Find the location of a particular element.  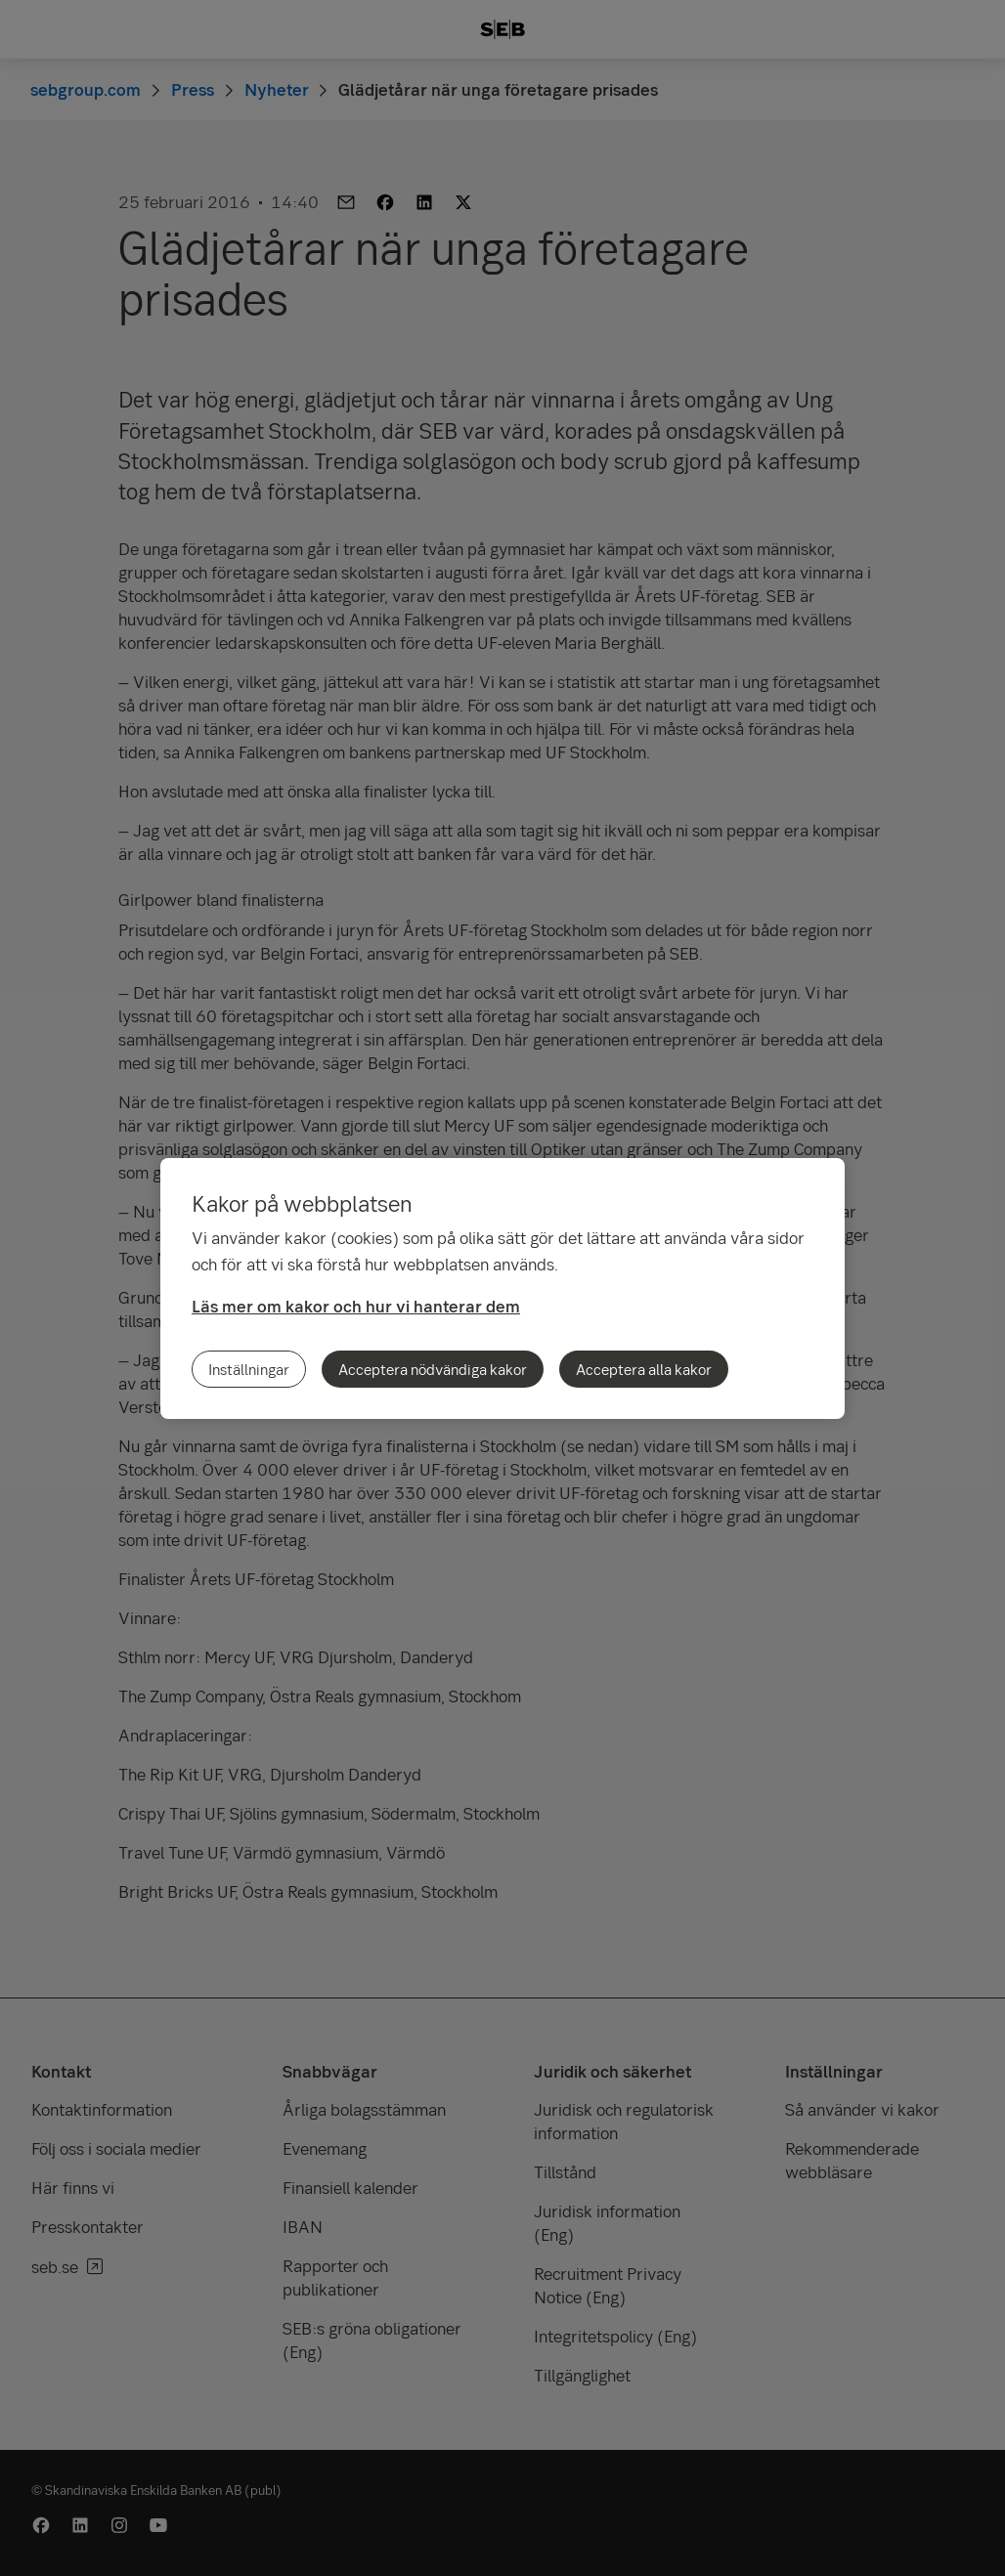

Acceptera nödvändiga kakor is located at coordinates (432, 1369).